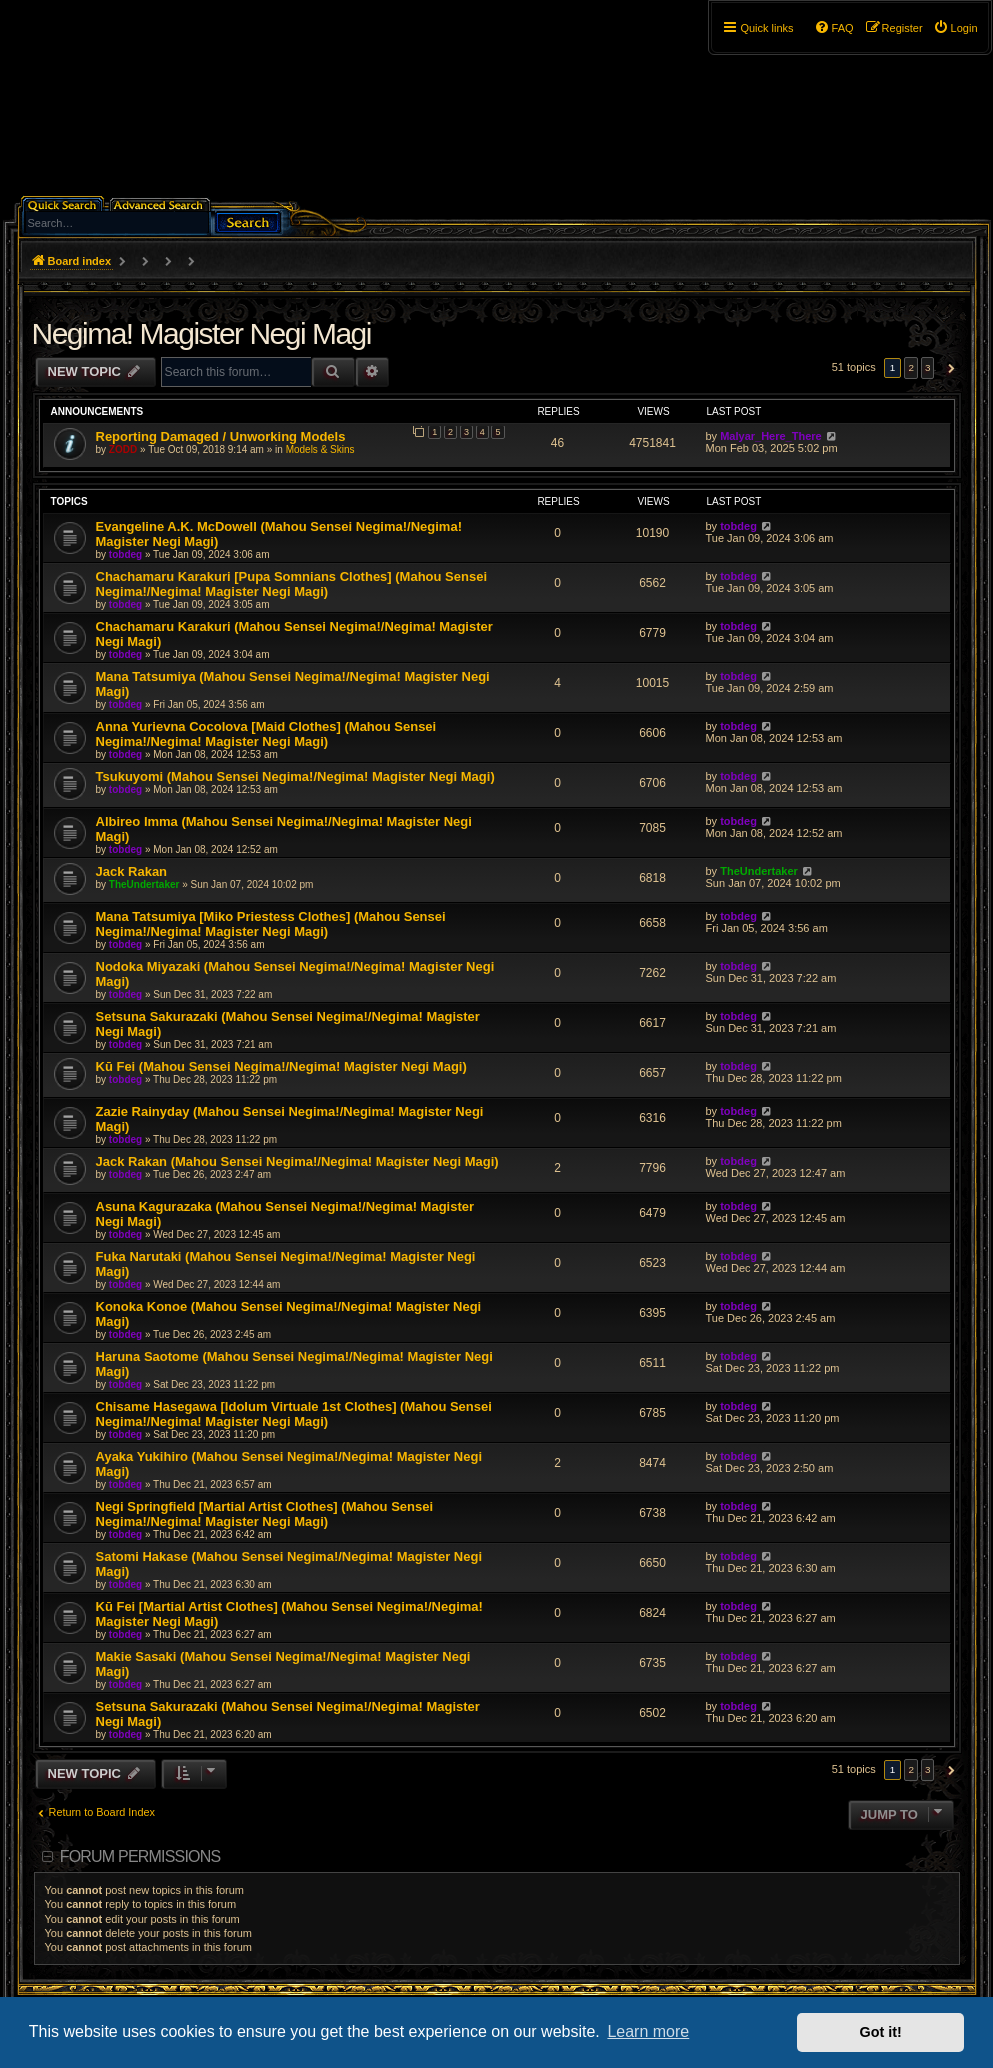 This screenshot has width=993, height=2068. Describe the element at coordinates (132, 871) in the screenshot. I see `Jack Rakan` at that location.